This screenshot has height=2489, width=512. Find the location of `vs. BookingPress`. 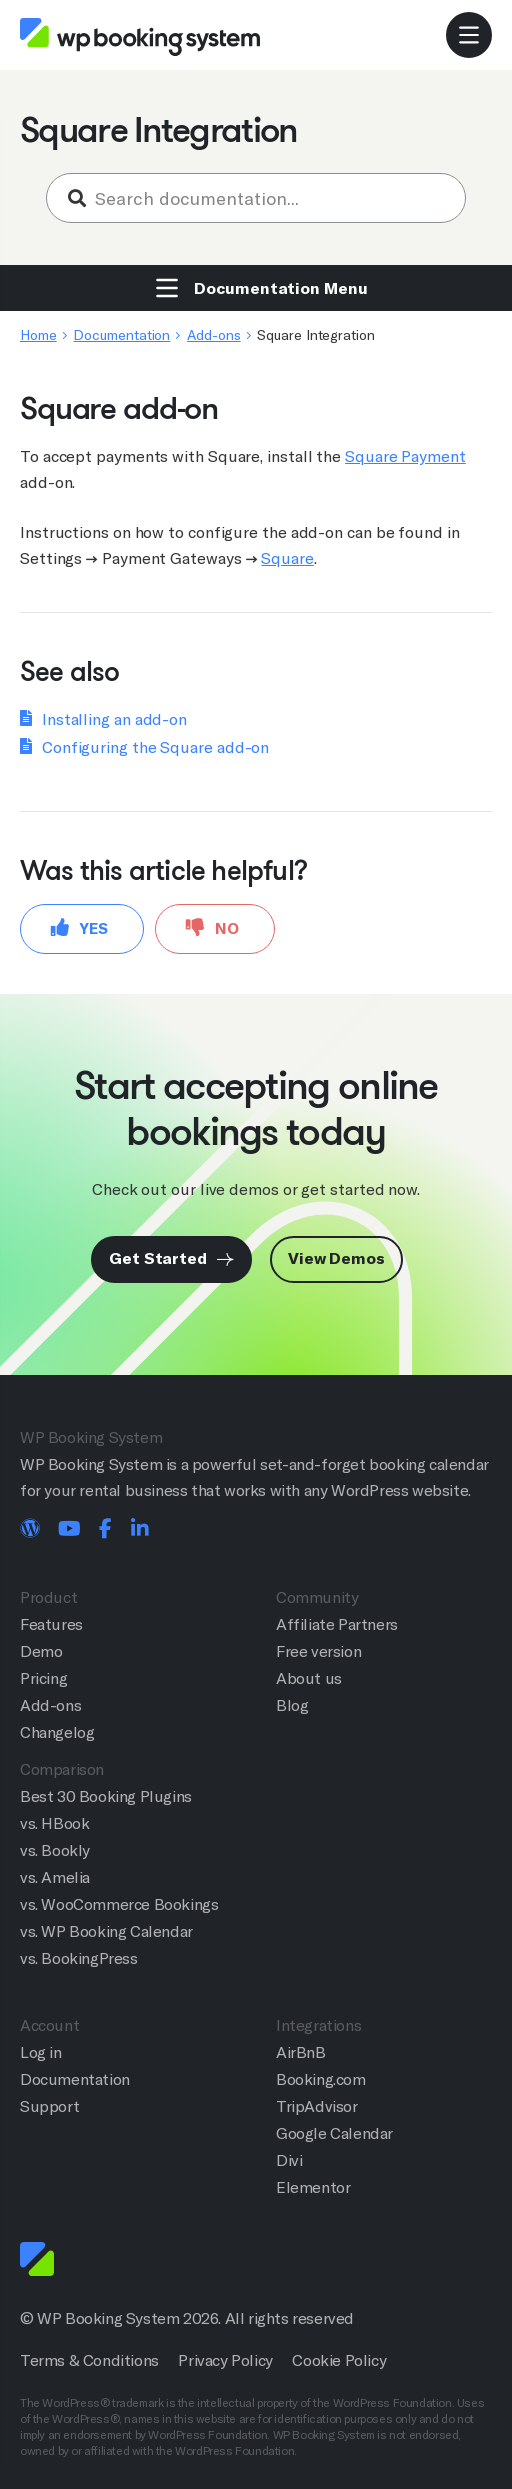

vs. BookingPress is located at coordinates (79, 1958).